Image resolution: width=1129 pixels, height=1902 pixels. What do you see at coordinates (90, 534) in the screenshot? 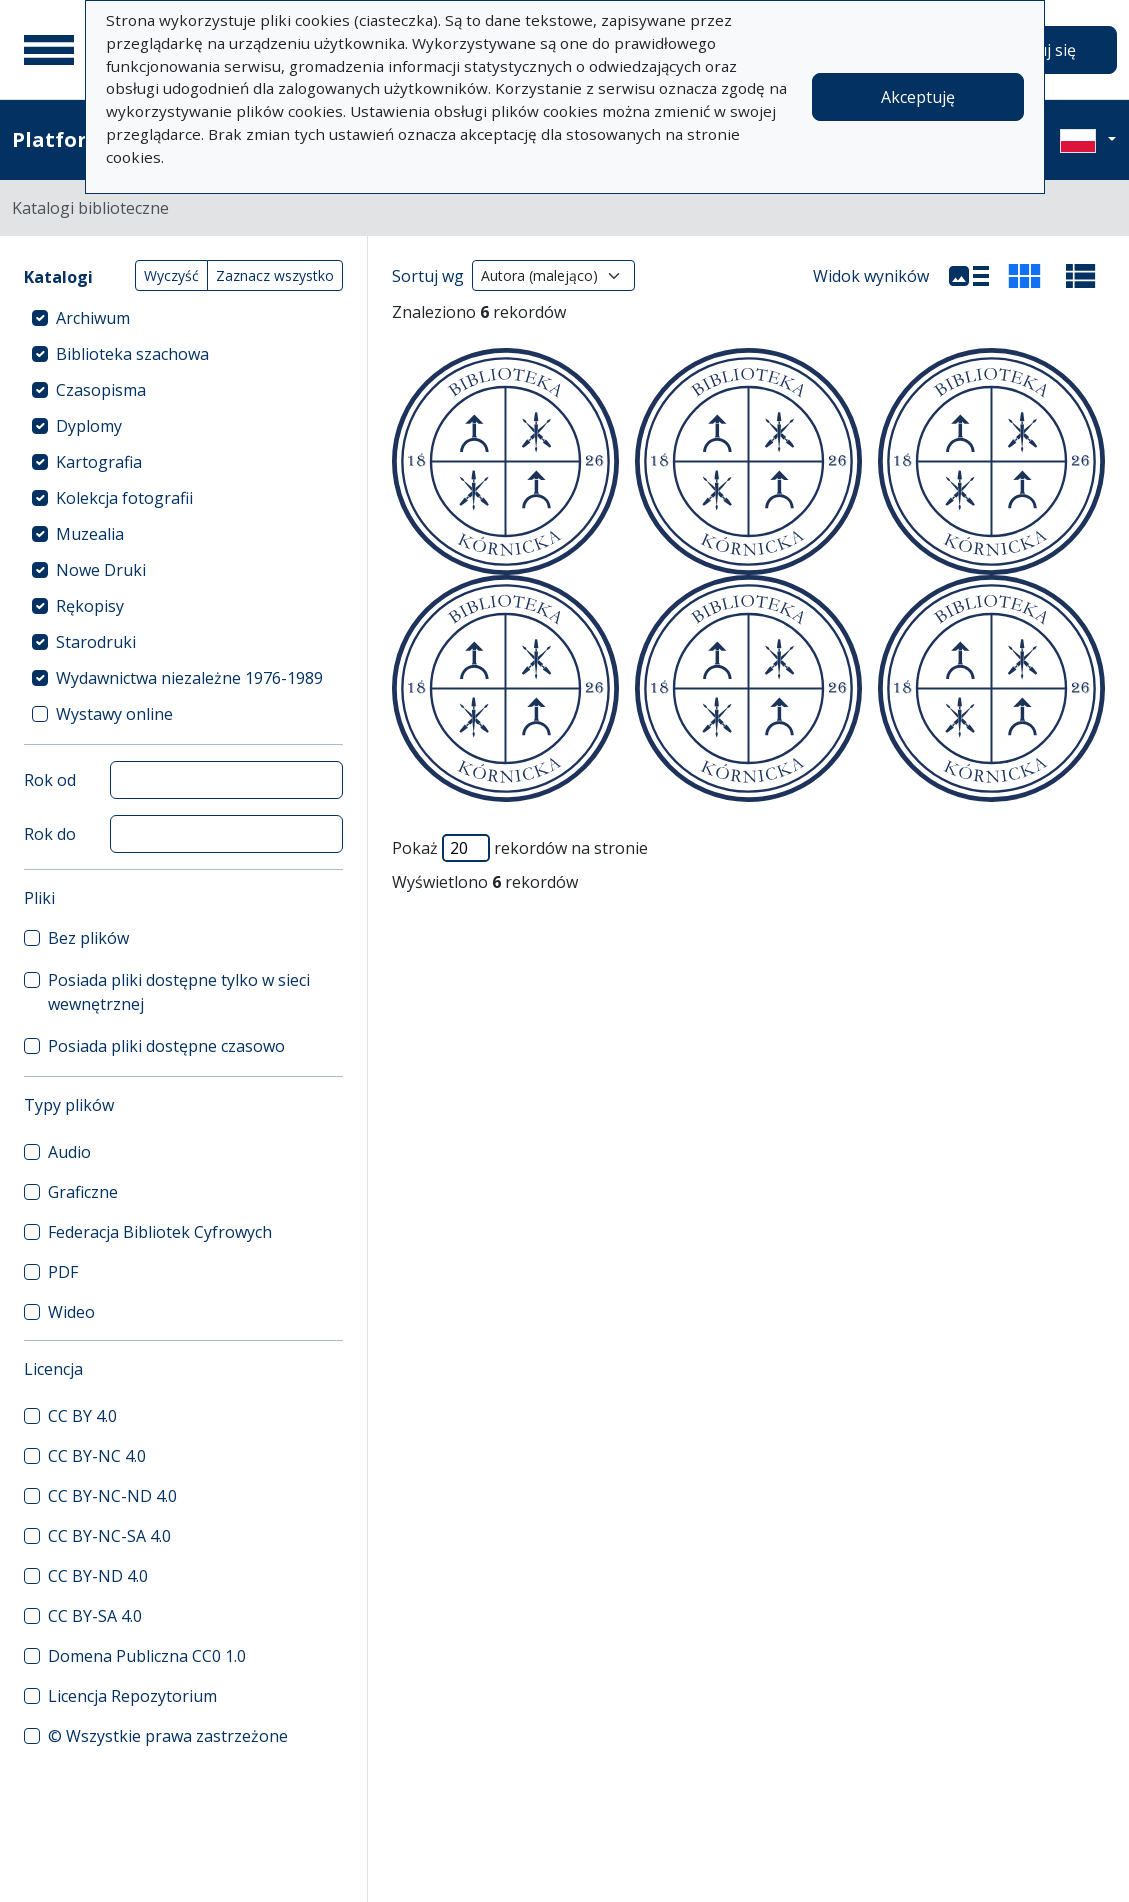
I see `Muzealia` at bounding box center [90, 534].